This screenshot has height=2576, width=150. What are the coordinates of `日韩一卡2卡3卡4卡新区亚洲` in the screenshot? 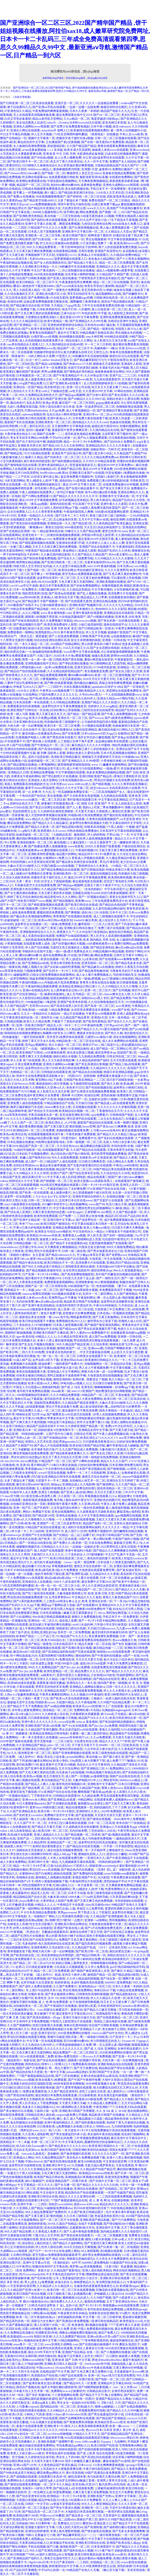 It's located at (99, 1184).